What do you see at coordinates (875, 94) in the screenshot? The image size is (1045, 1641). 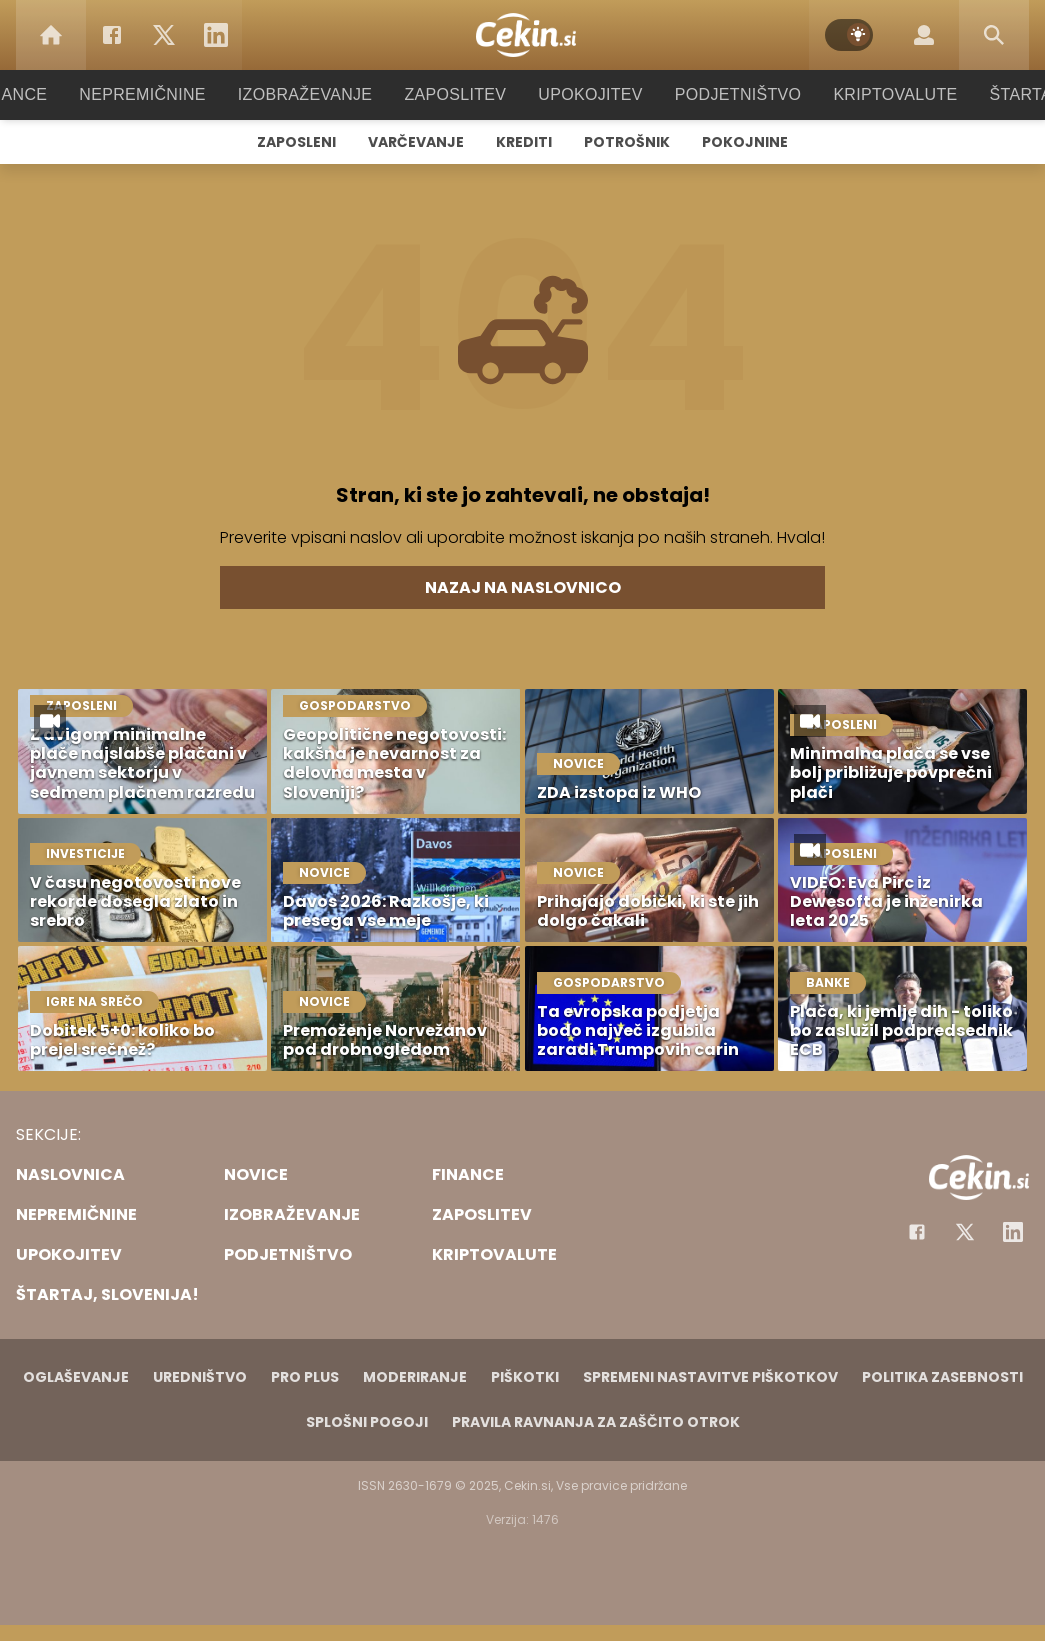 I see `Kriptovalute` at bounding box center [875, 94].